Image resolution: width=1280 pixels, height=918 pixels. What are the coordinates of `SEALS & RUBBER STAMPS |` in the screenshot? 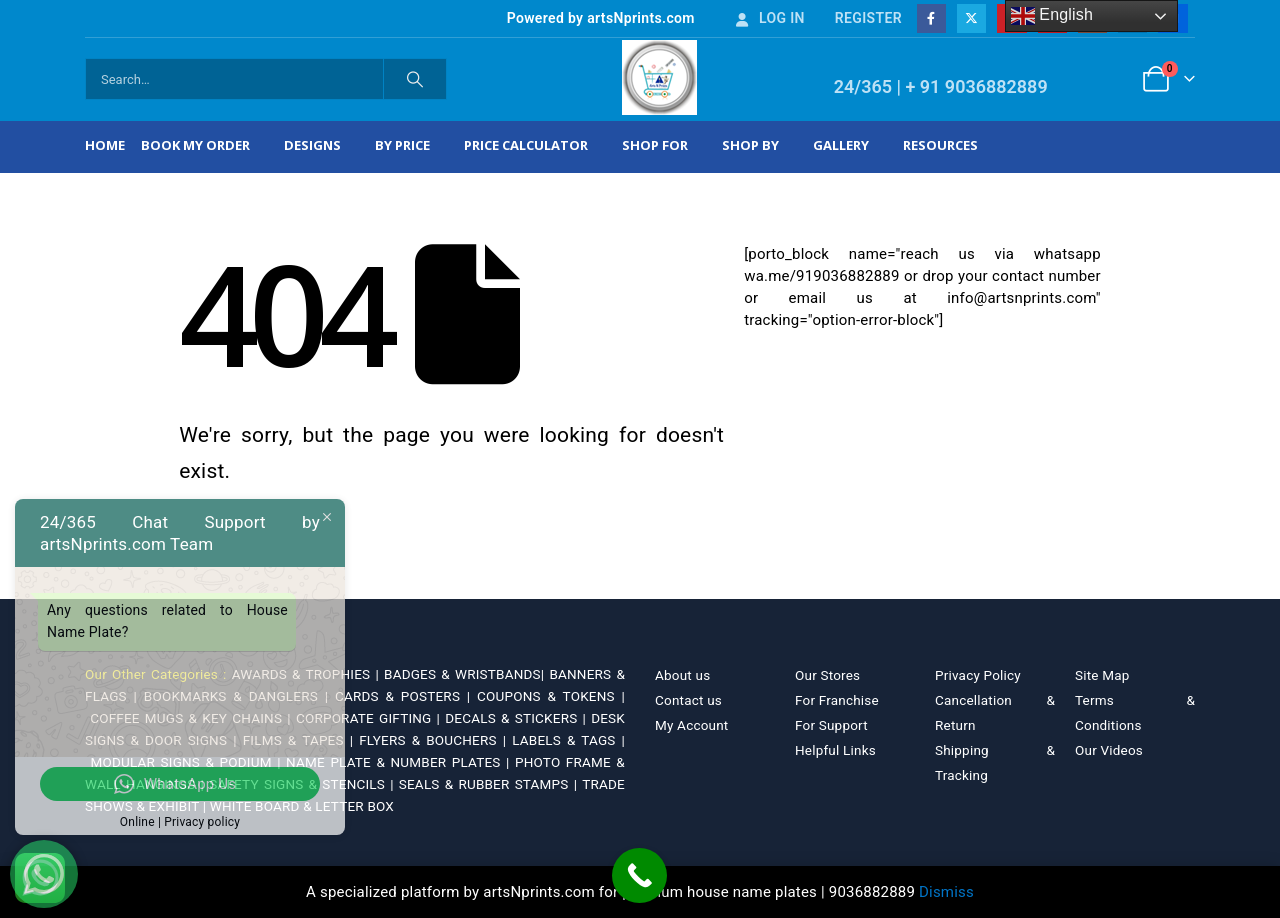 It's located at (490, 784).